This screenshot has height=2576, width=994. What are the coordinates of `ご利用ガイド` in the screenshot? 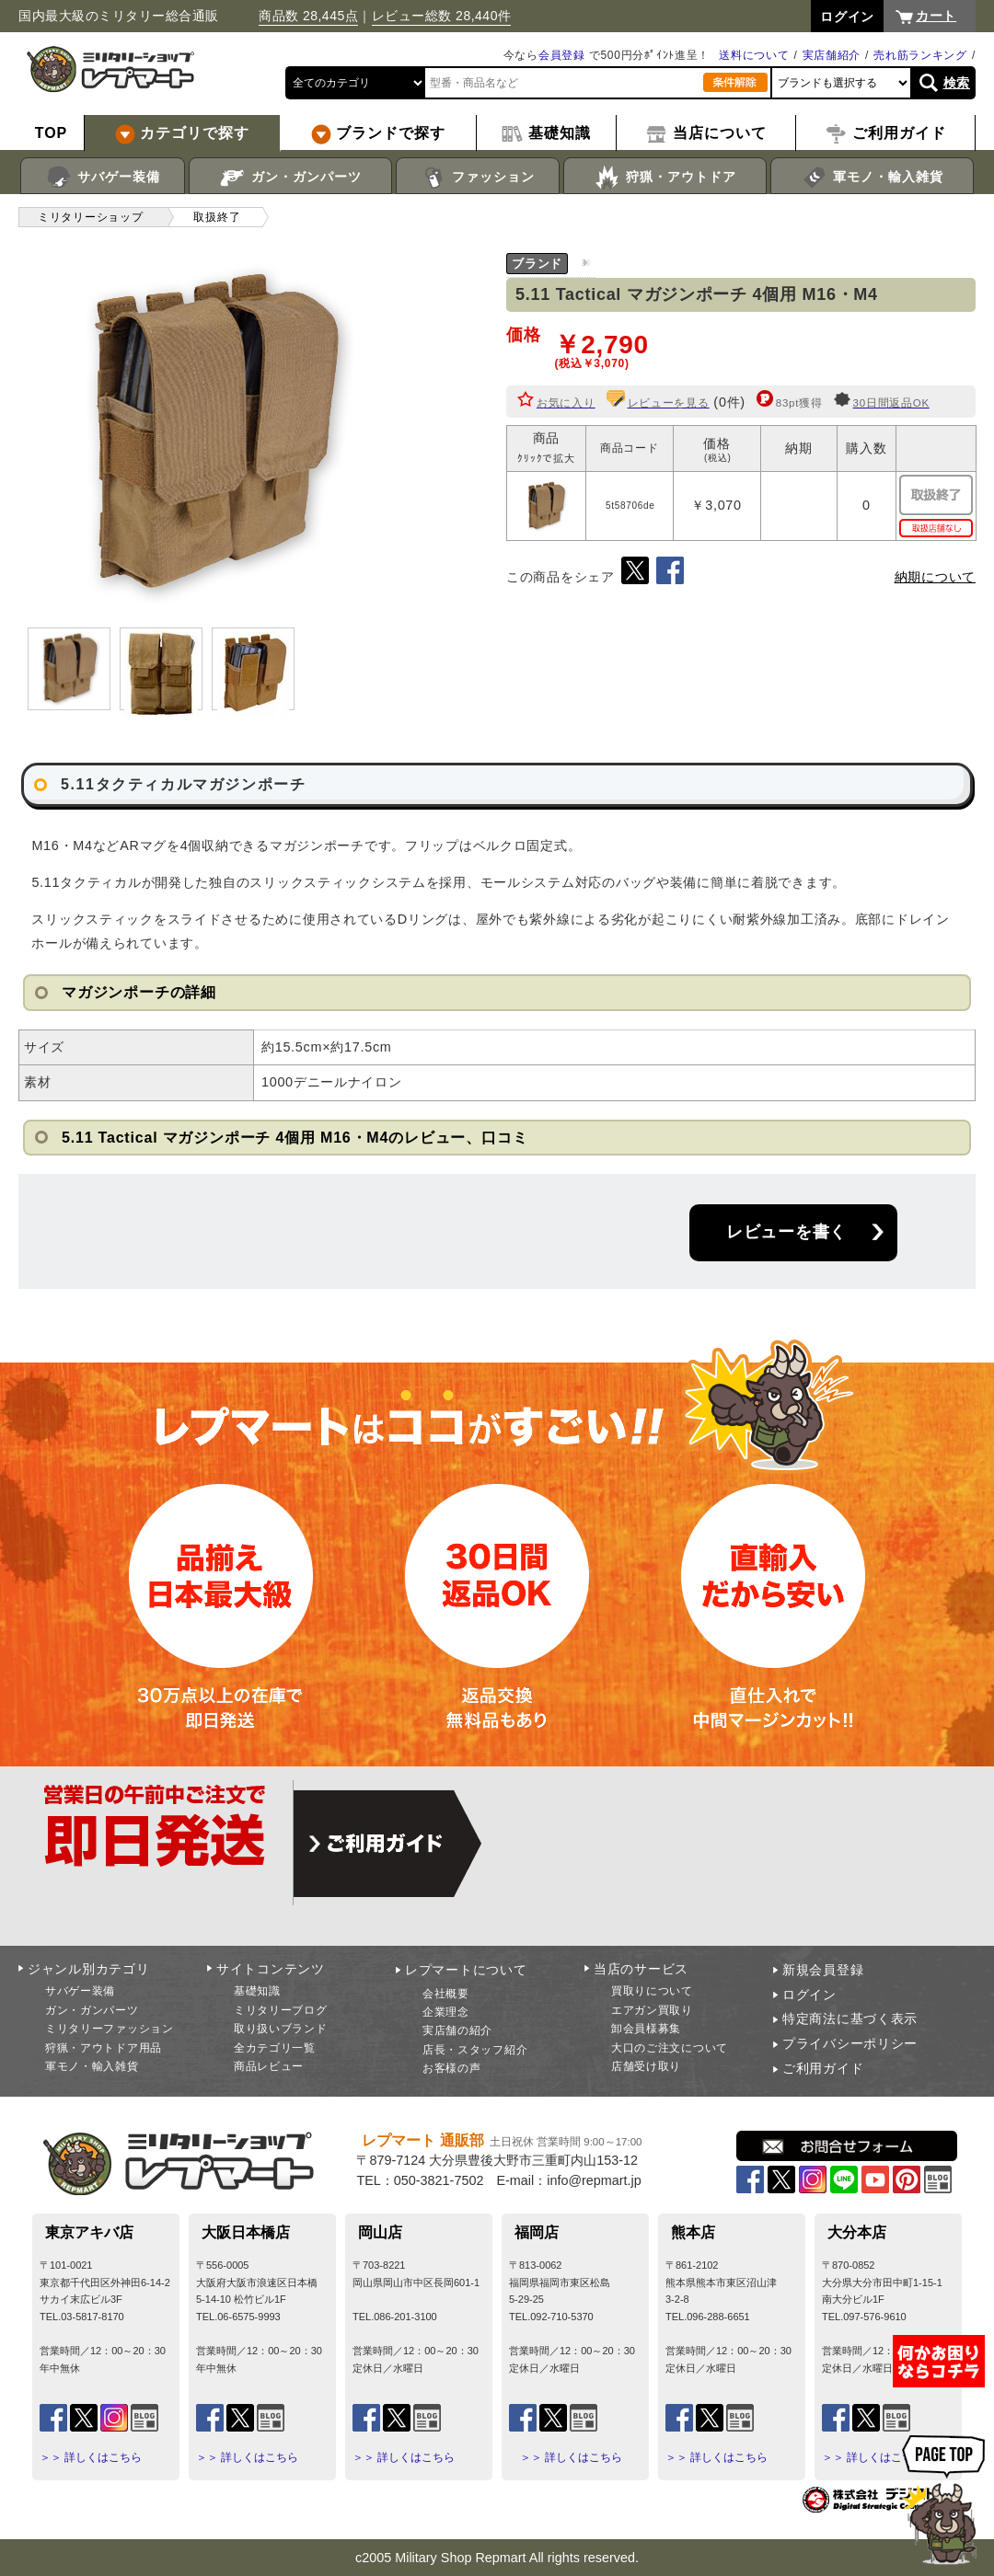 It's located at (822, 2068).